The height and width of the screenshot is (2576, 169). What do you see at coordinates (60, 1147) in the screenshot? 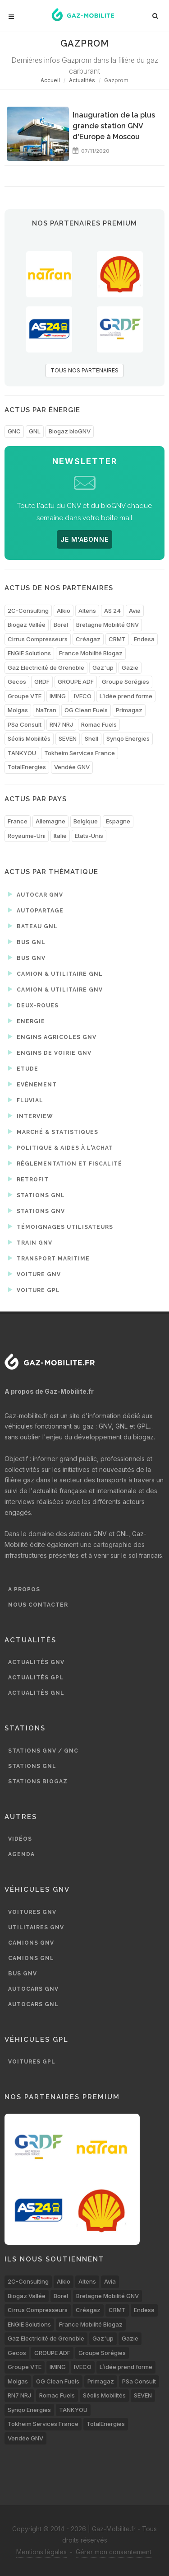
I see `Politique & aides à l'achat` at bounding box center [60, 1147].